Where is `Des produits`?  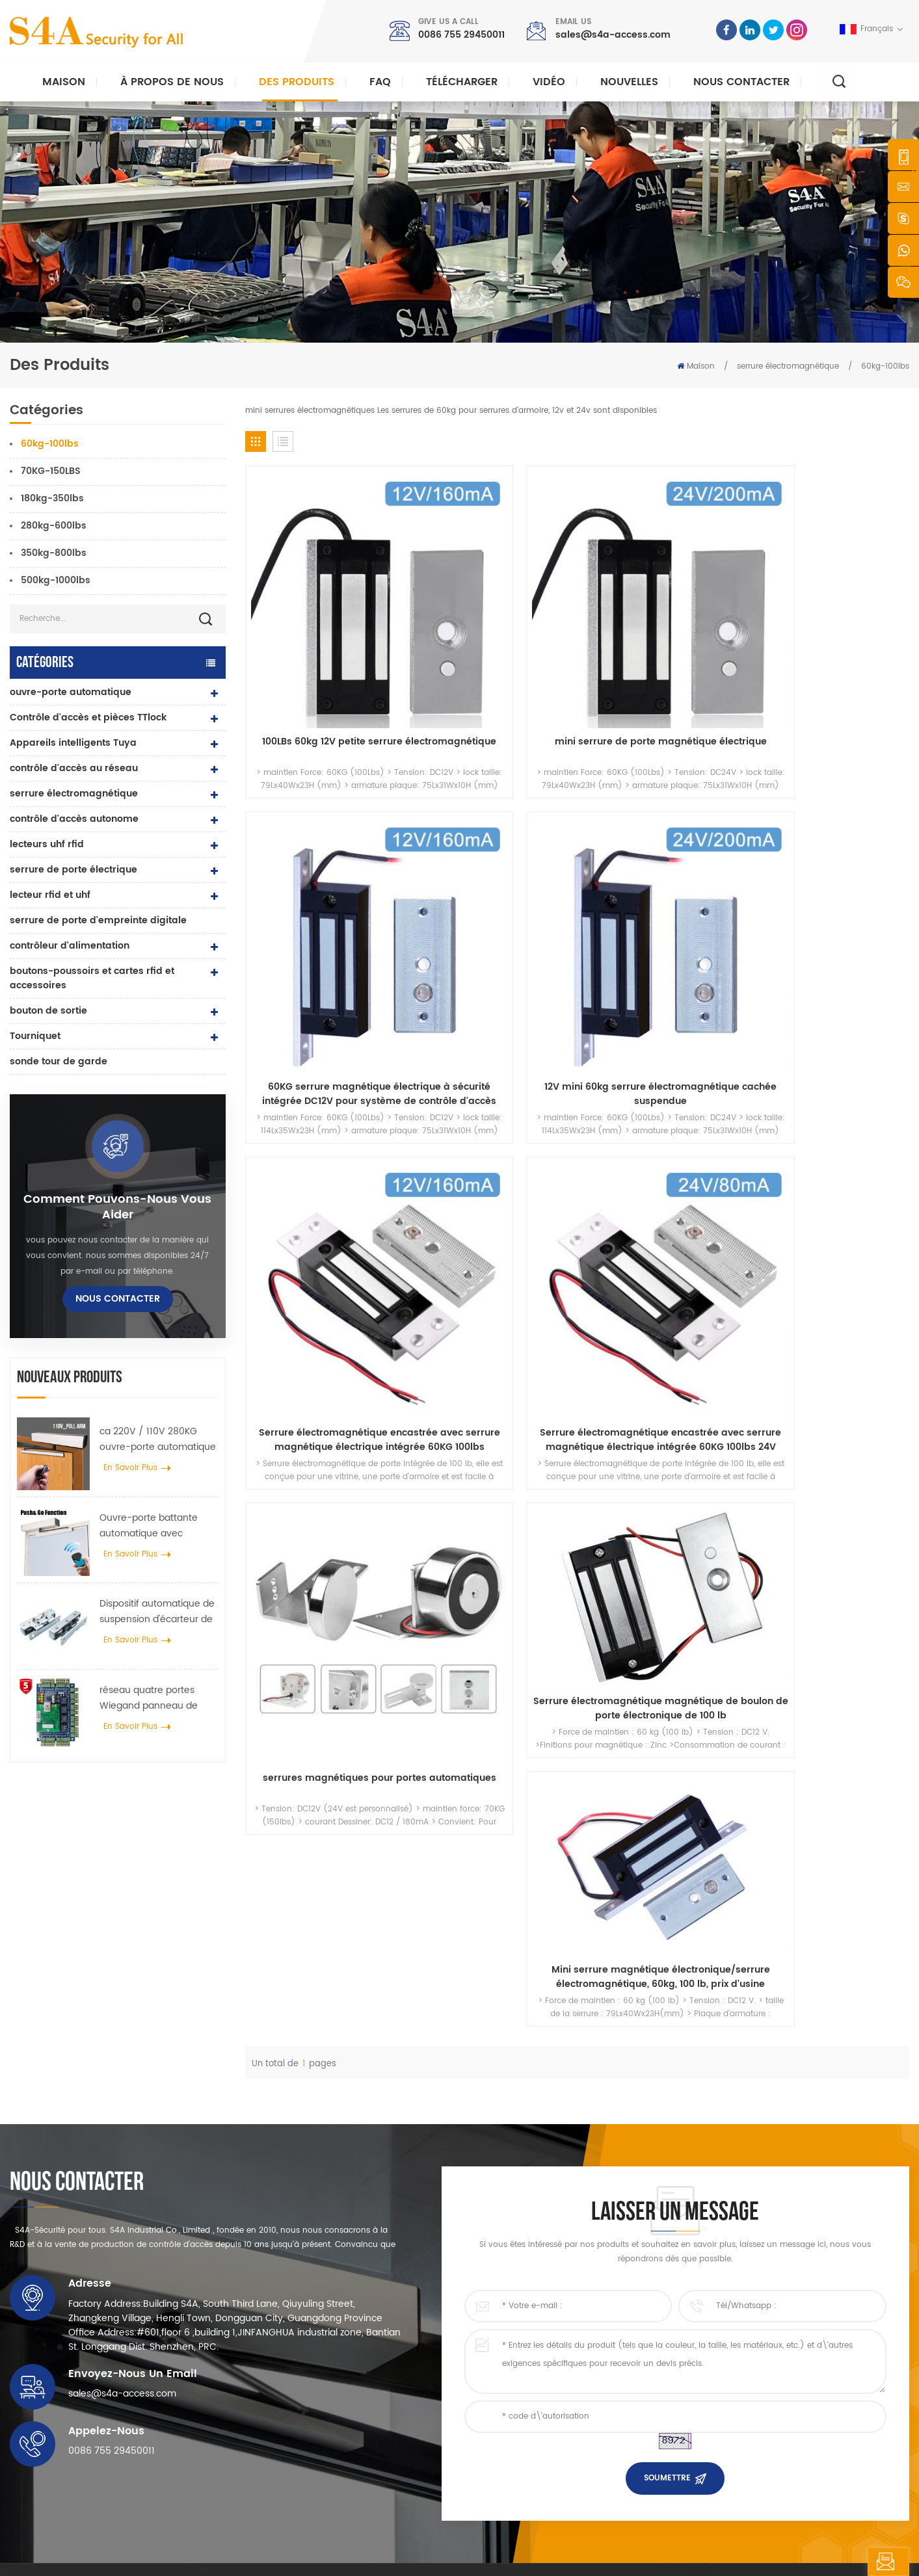 Des produits is located at coordinates (296, 81).